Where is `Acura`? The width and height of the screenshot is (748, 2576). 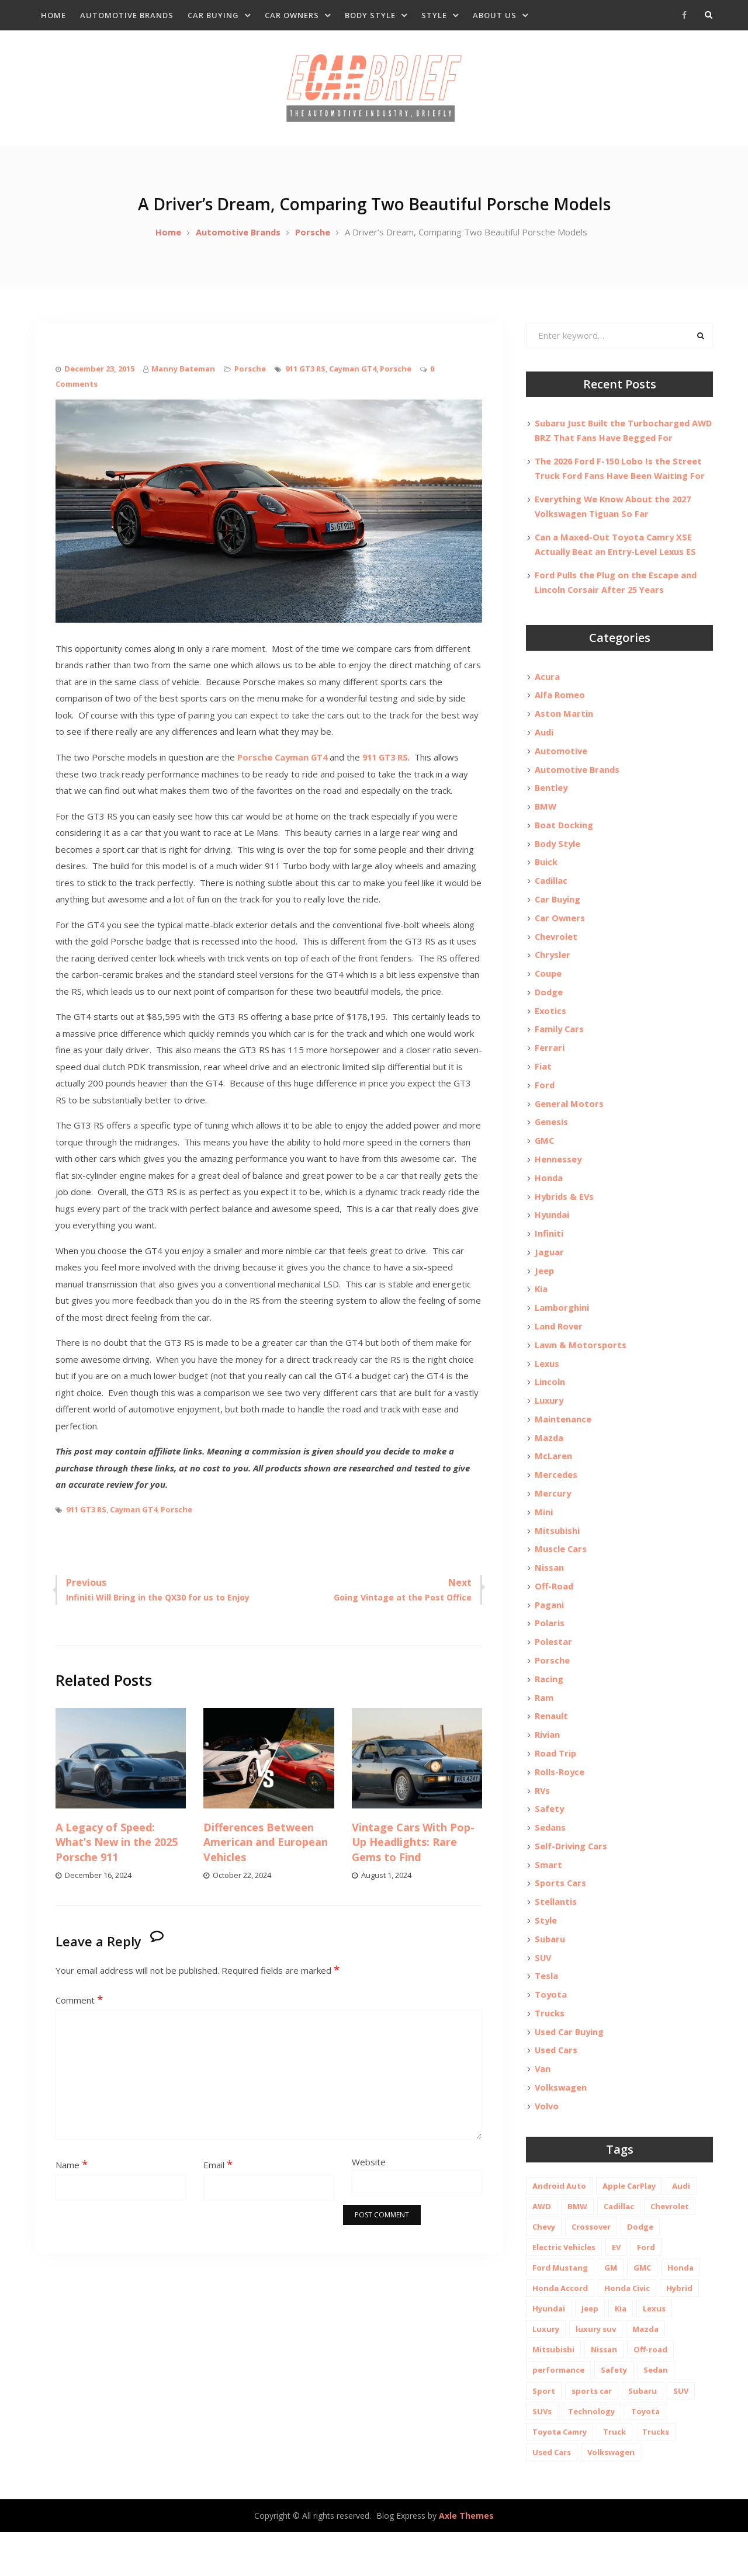
Acura is located at coordinates (547, 687).